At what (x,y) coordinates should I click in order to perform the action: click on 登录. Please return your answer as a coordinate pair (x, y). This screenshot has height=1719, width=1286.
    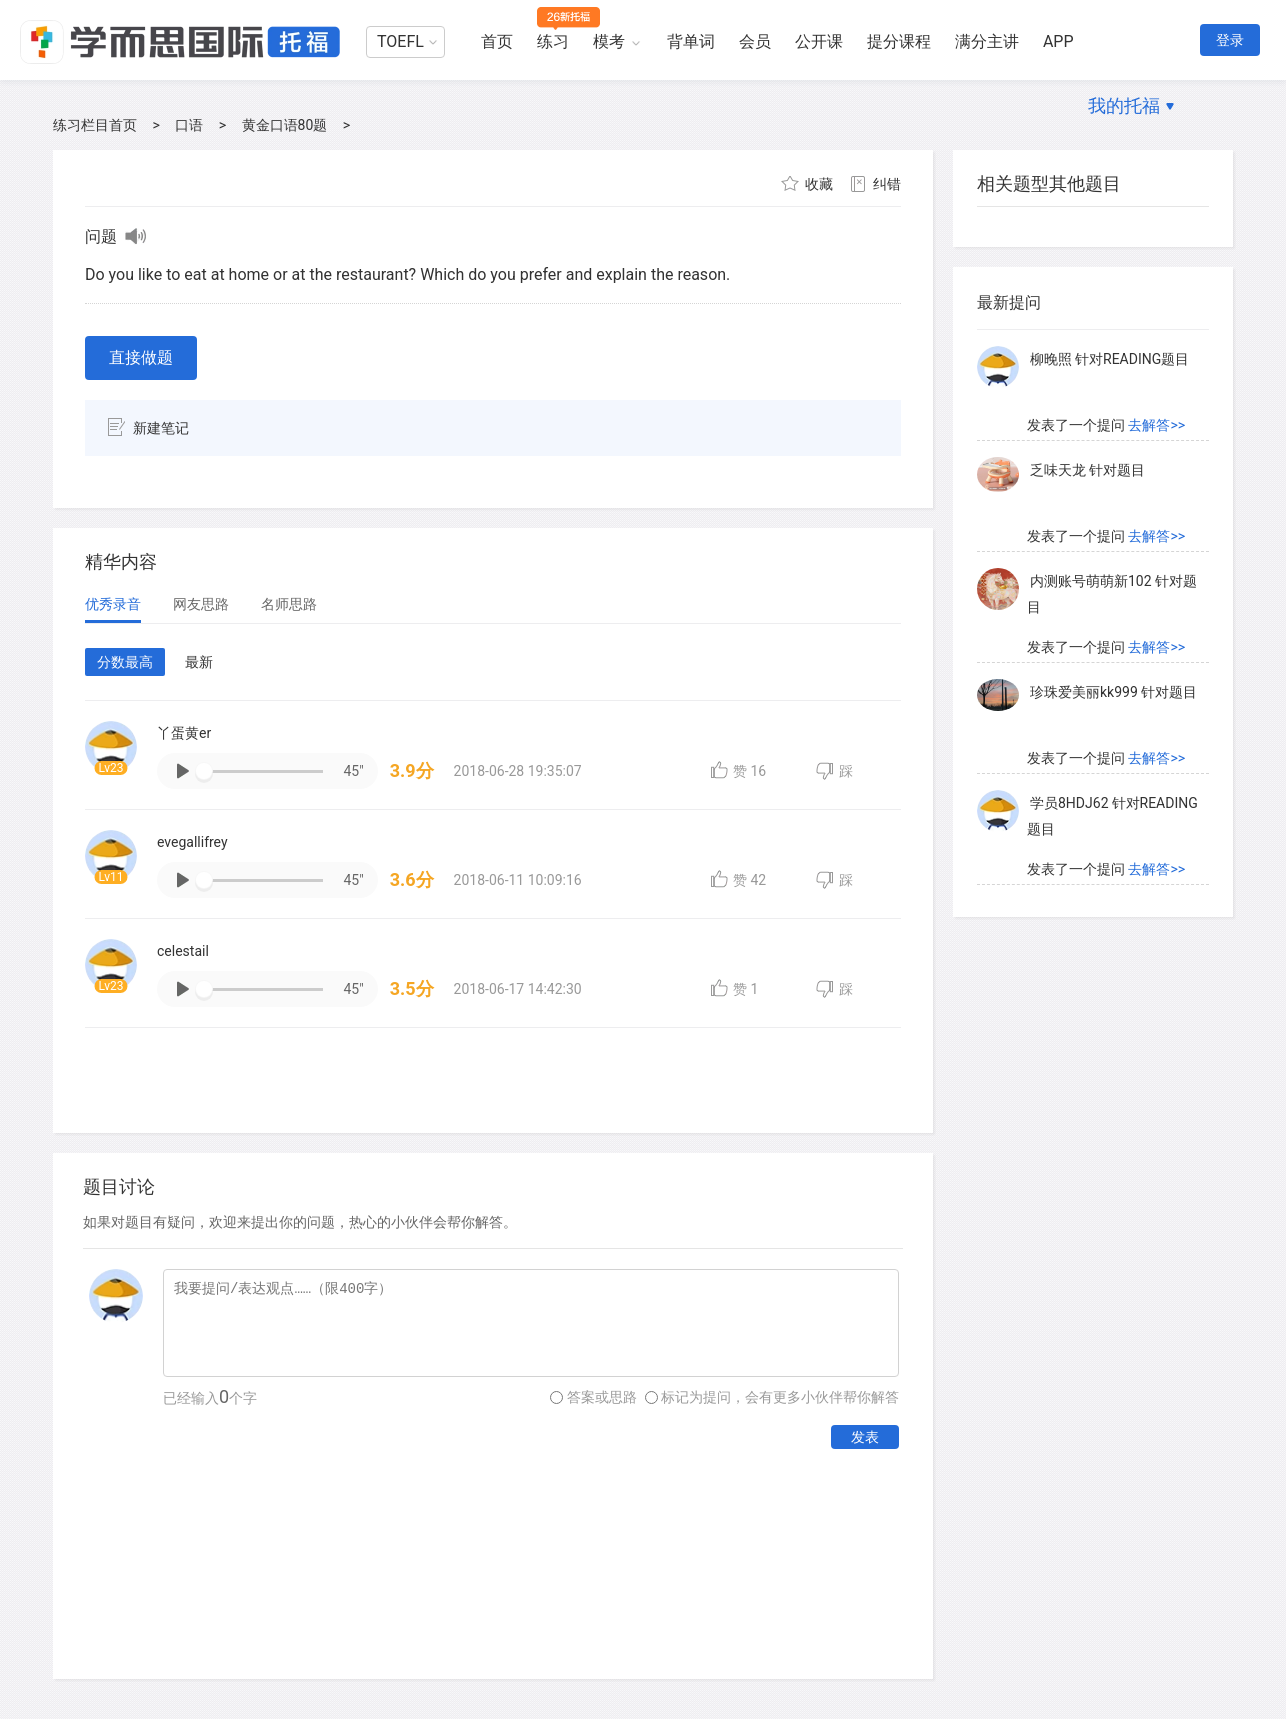
    Looking at the image, I should click on (1230, 40).